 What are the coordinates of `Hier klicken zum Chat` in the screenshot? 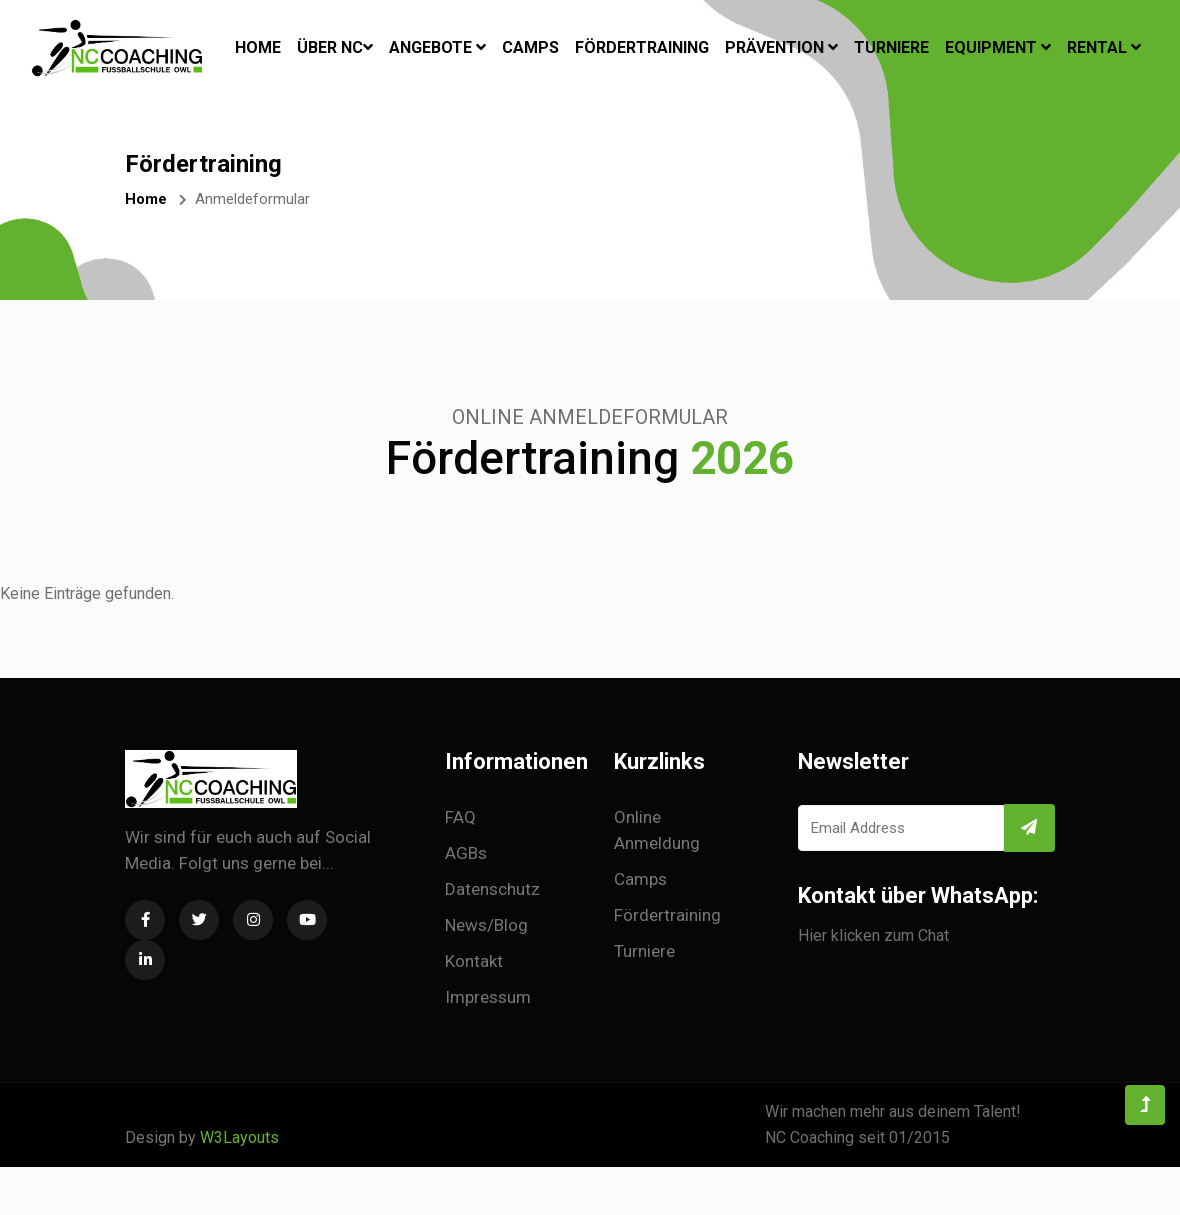 It's located at (873, 935).